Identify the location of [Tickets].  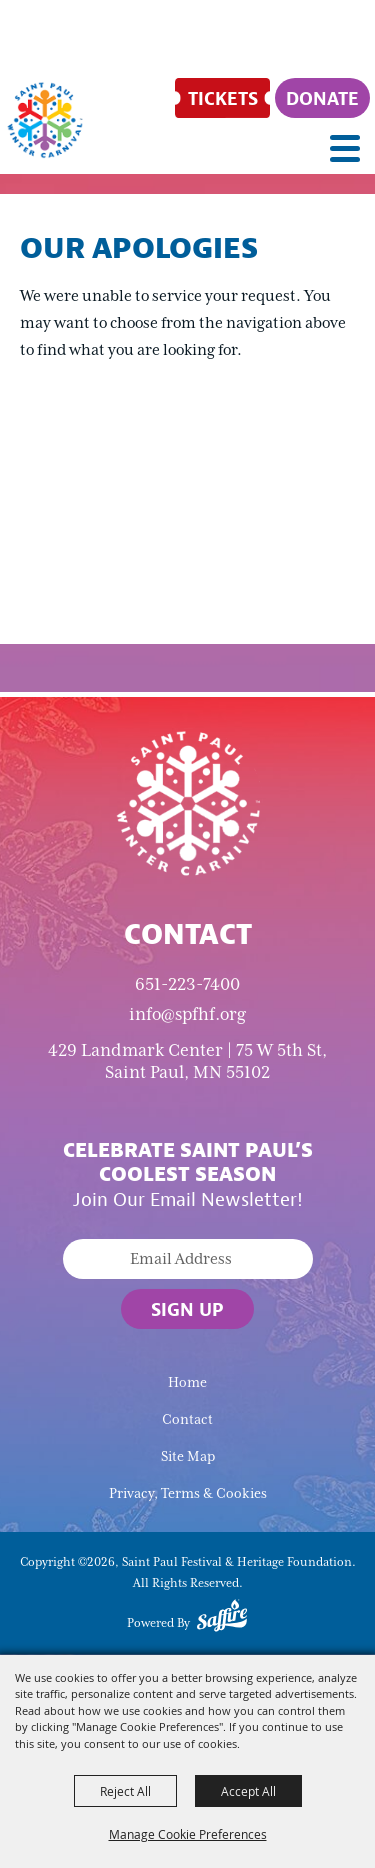
(222, 98).